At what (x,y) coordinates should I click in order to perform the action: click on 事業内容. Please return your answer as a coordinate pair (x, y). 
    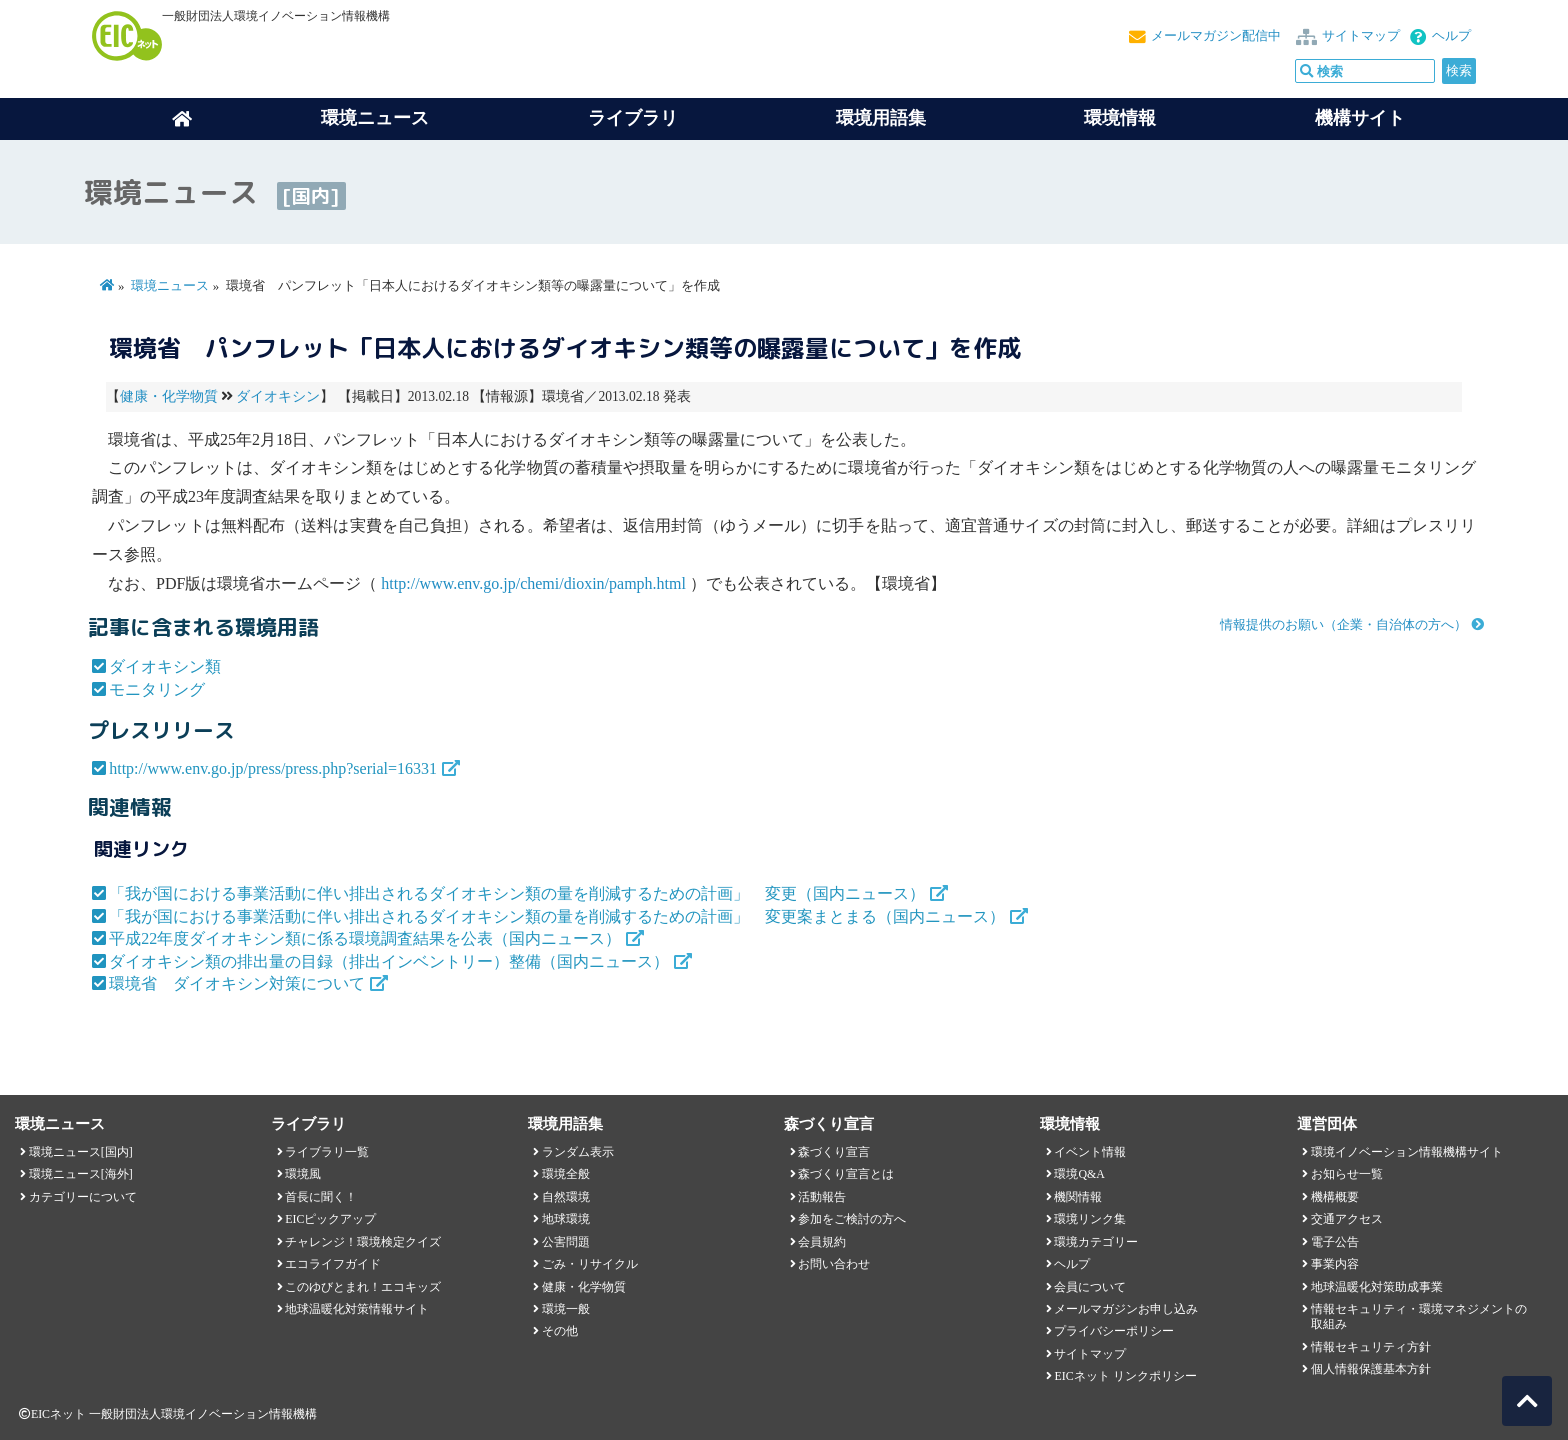
    Looking at the image, I should click on (1335, 1264).